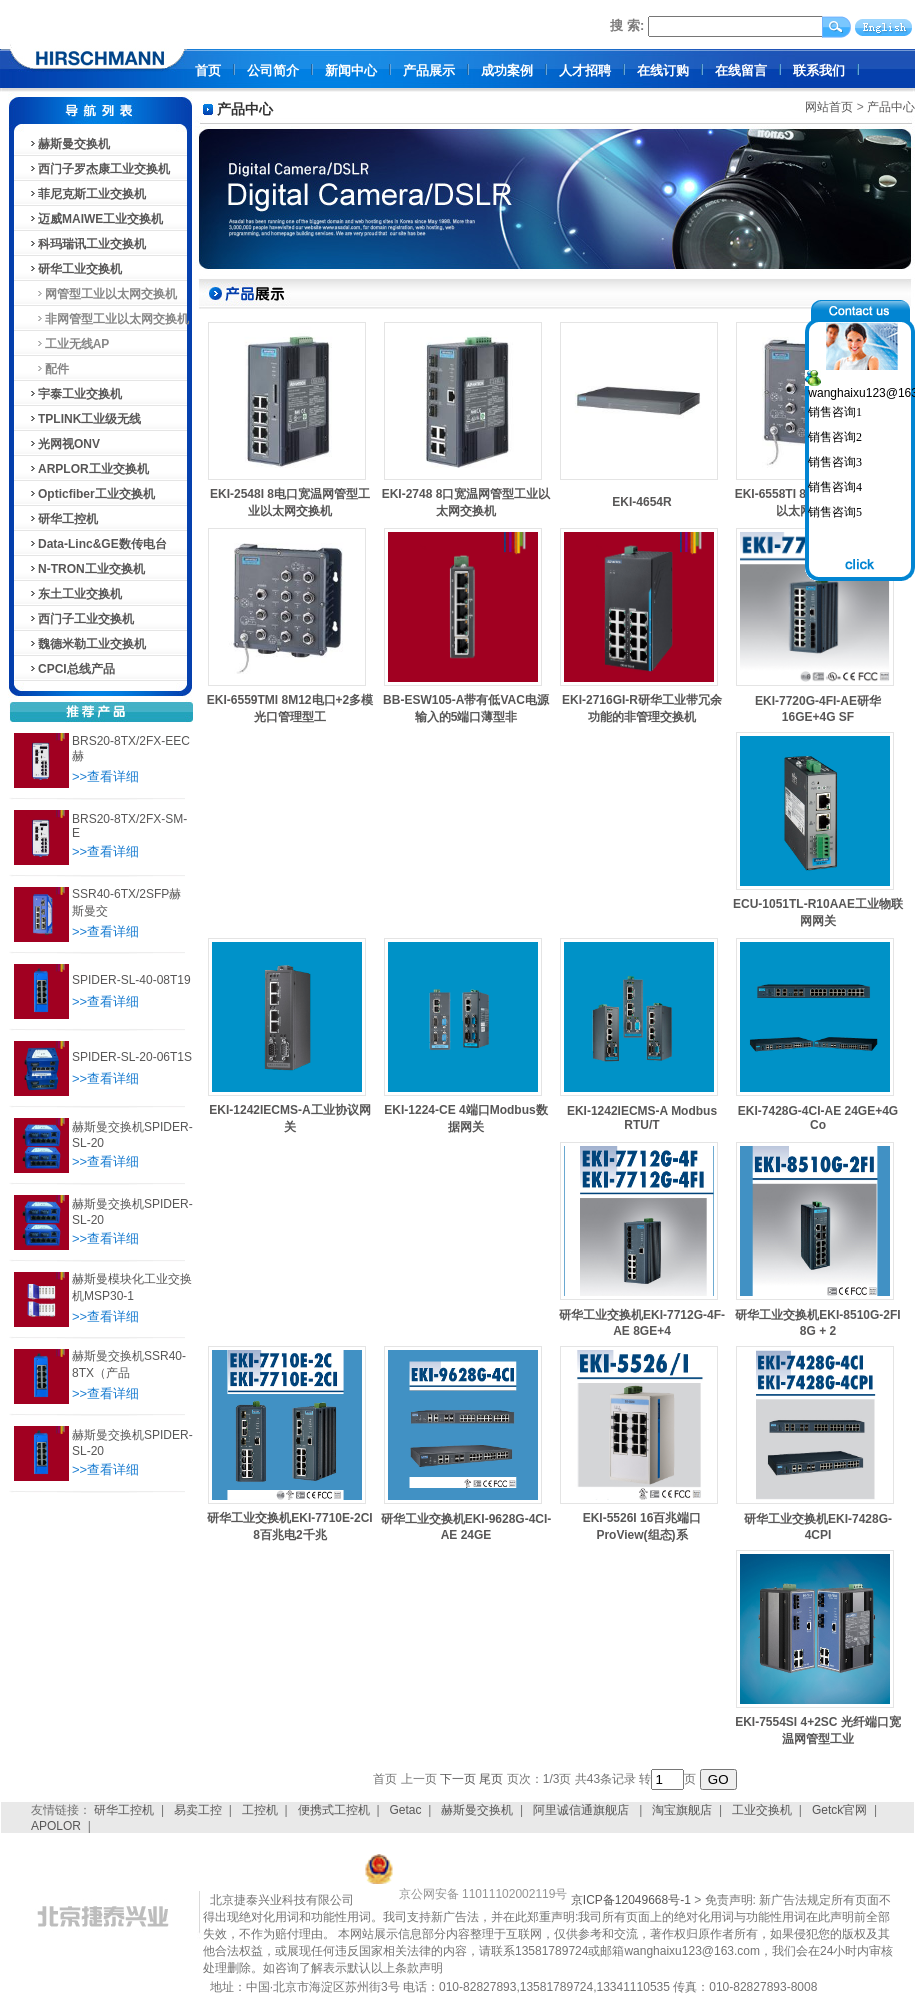 The height and width of the screenshot is (1997, 915). Describe the element at coordinates (260, 1810) in the screenshot. I see `工控机` at that location.